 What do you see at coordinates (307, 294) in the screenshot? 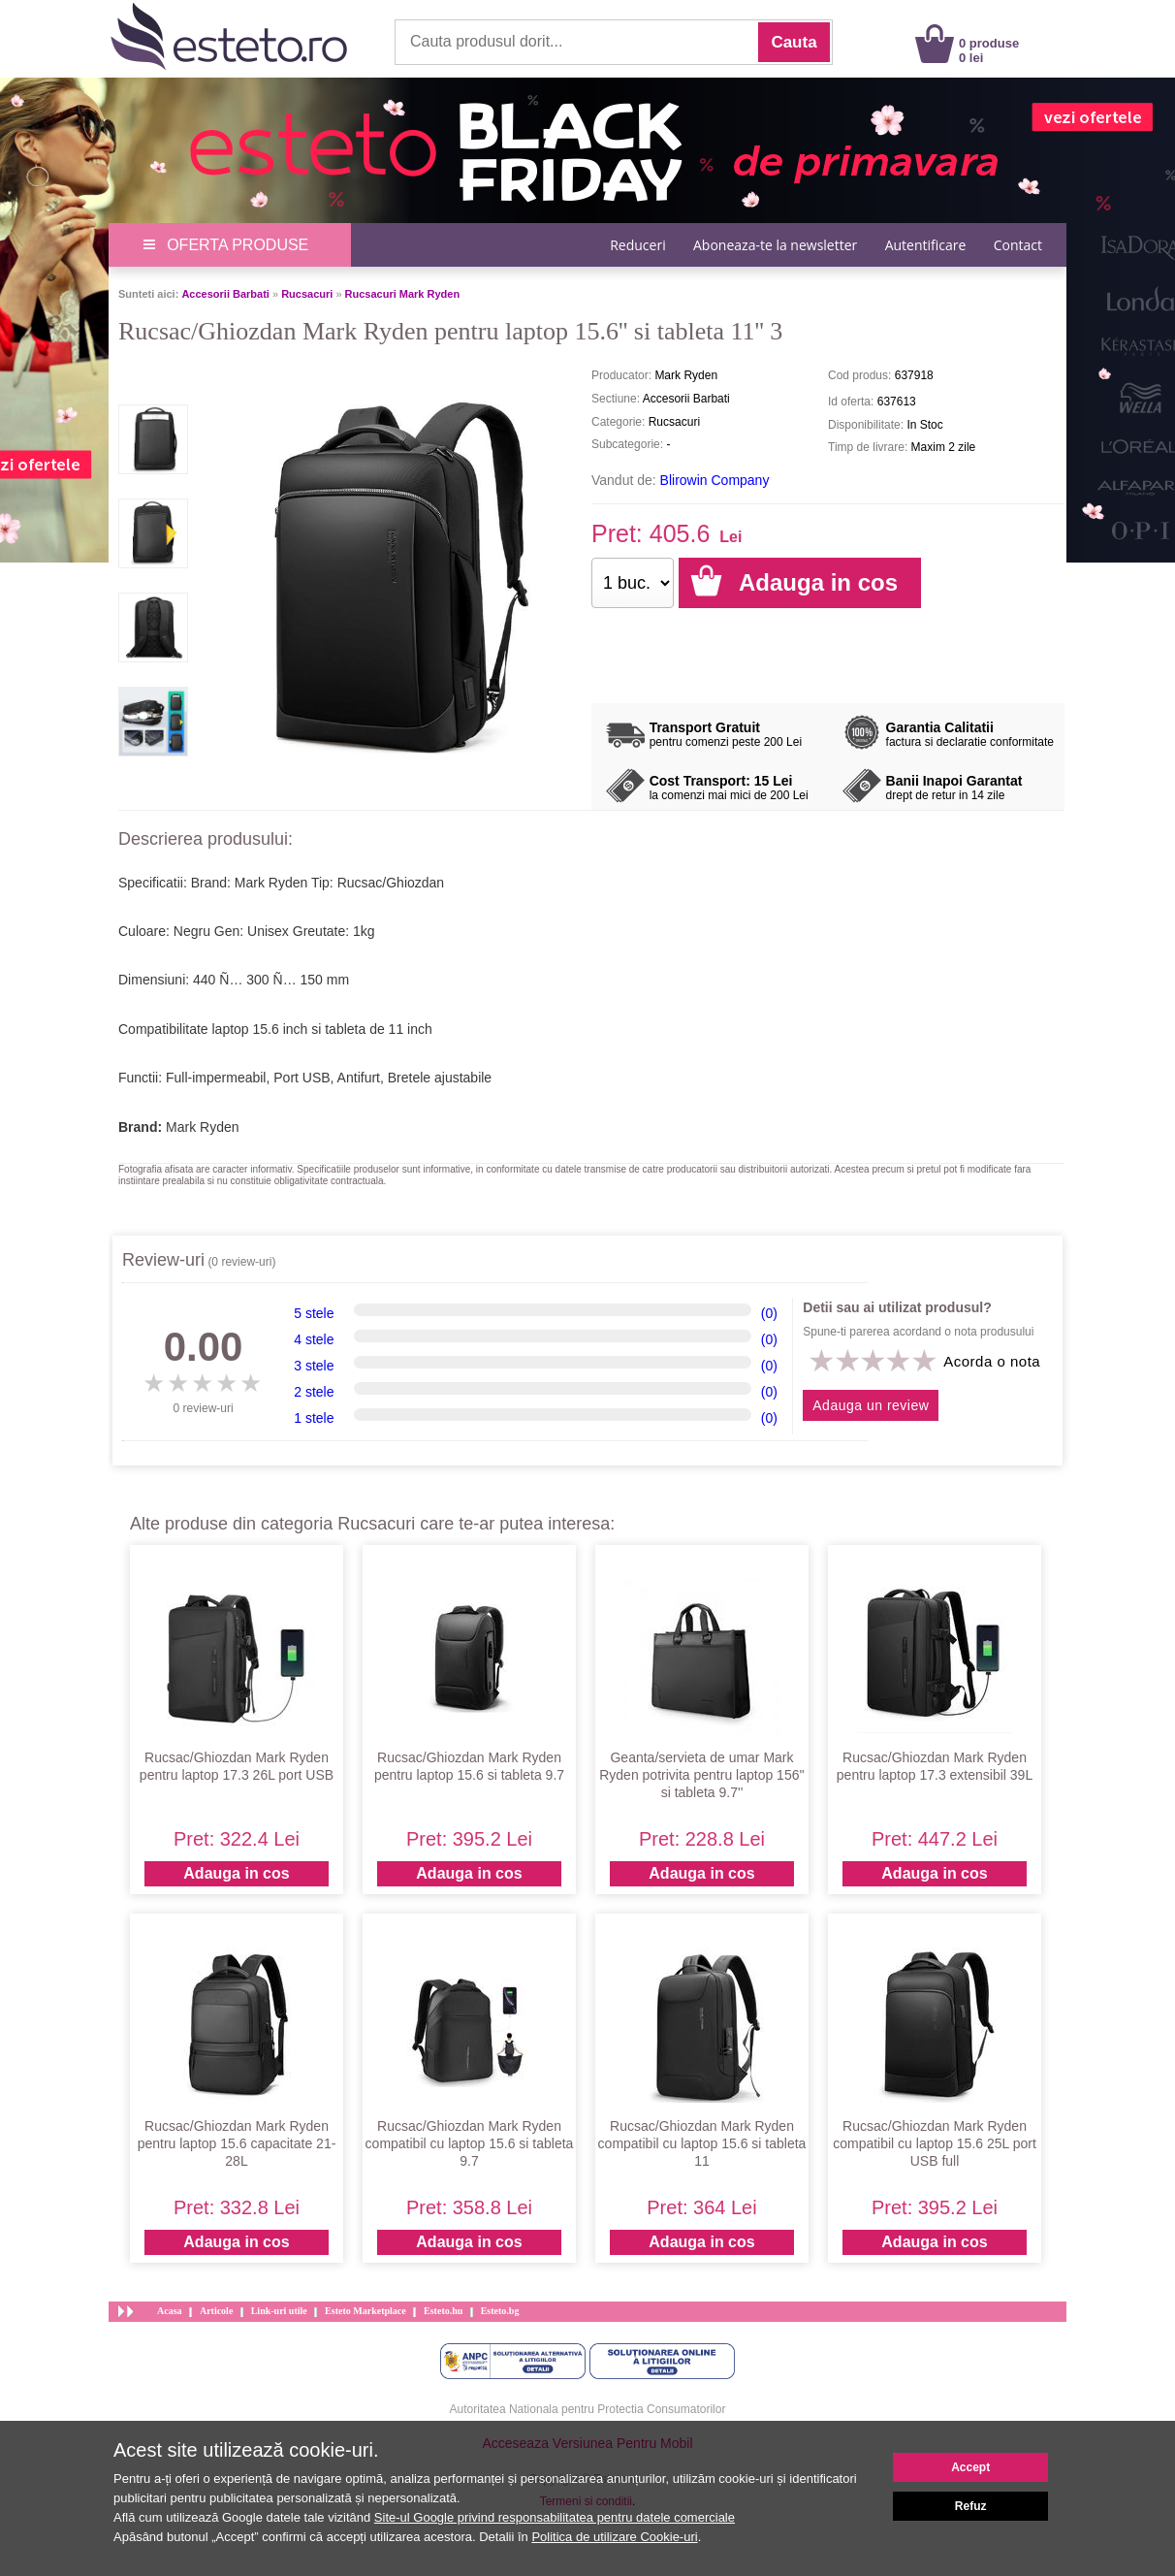
I see `Rucsacuri` at bounding box center [307, 294].